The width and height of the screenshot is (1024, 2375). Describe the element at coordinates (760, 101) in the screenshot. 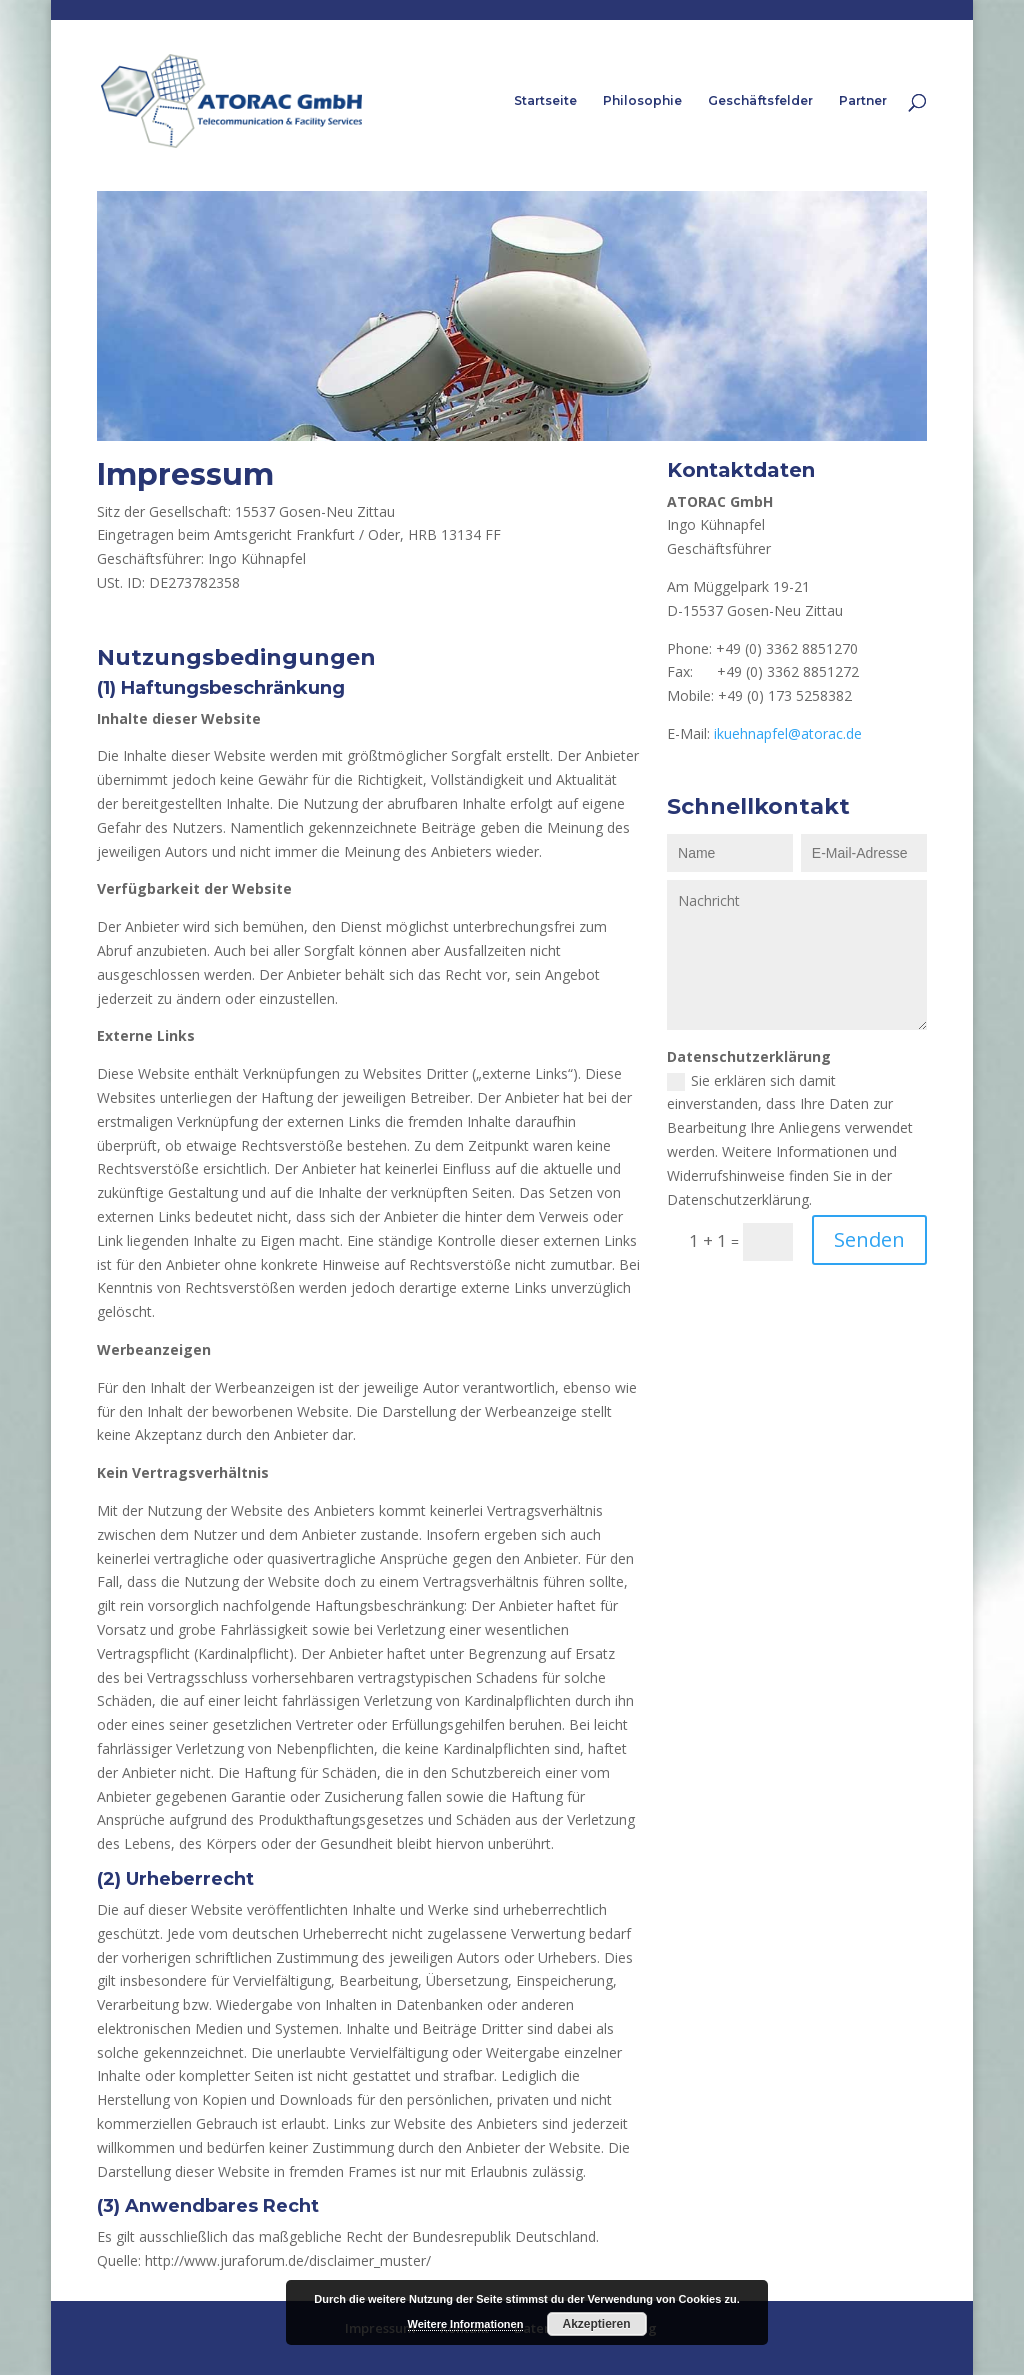

I see `Geschäftsfelder` at that location.